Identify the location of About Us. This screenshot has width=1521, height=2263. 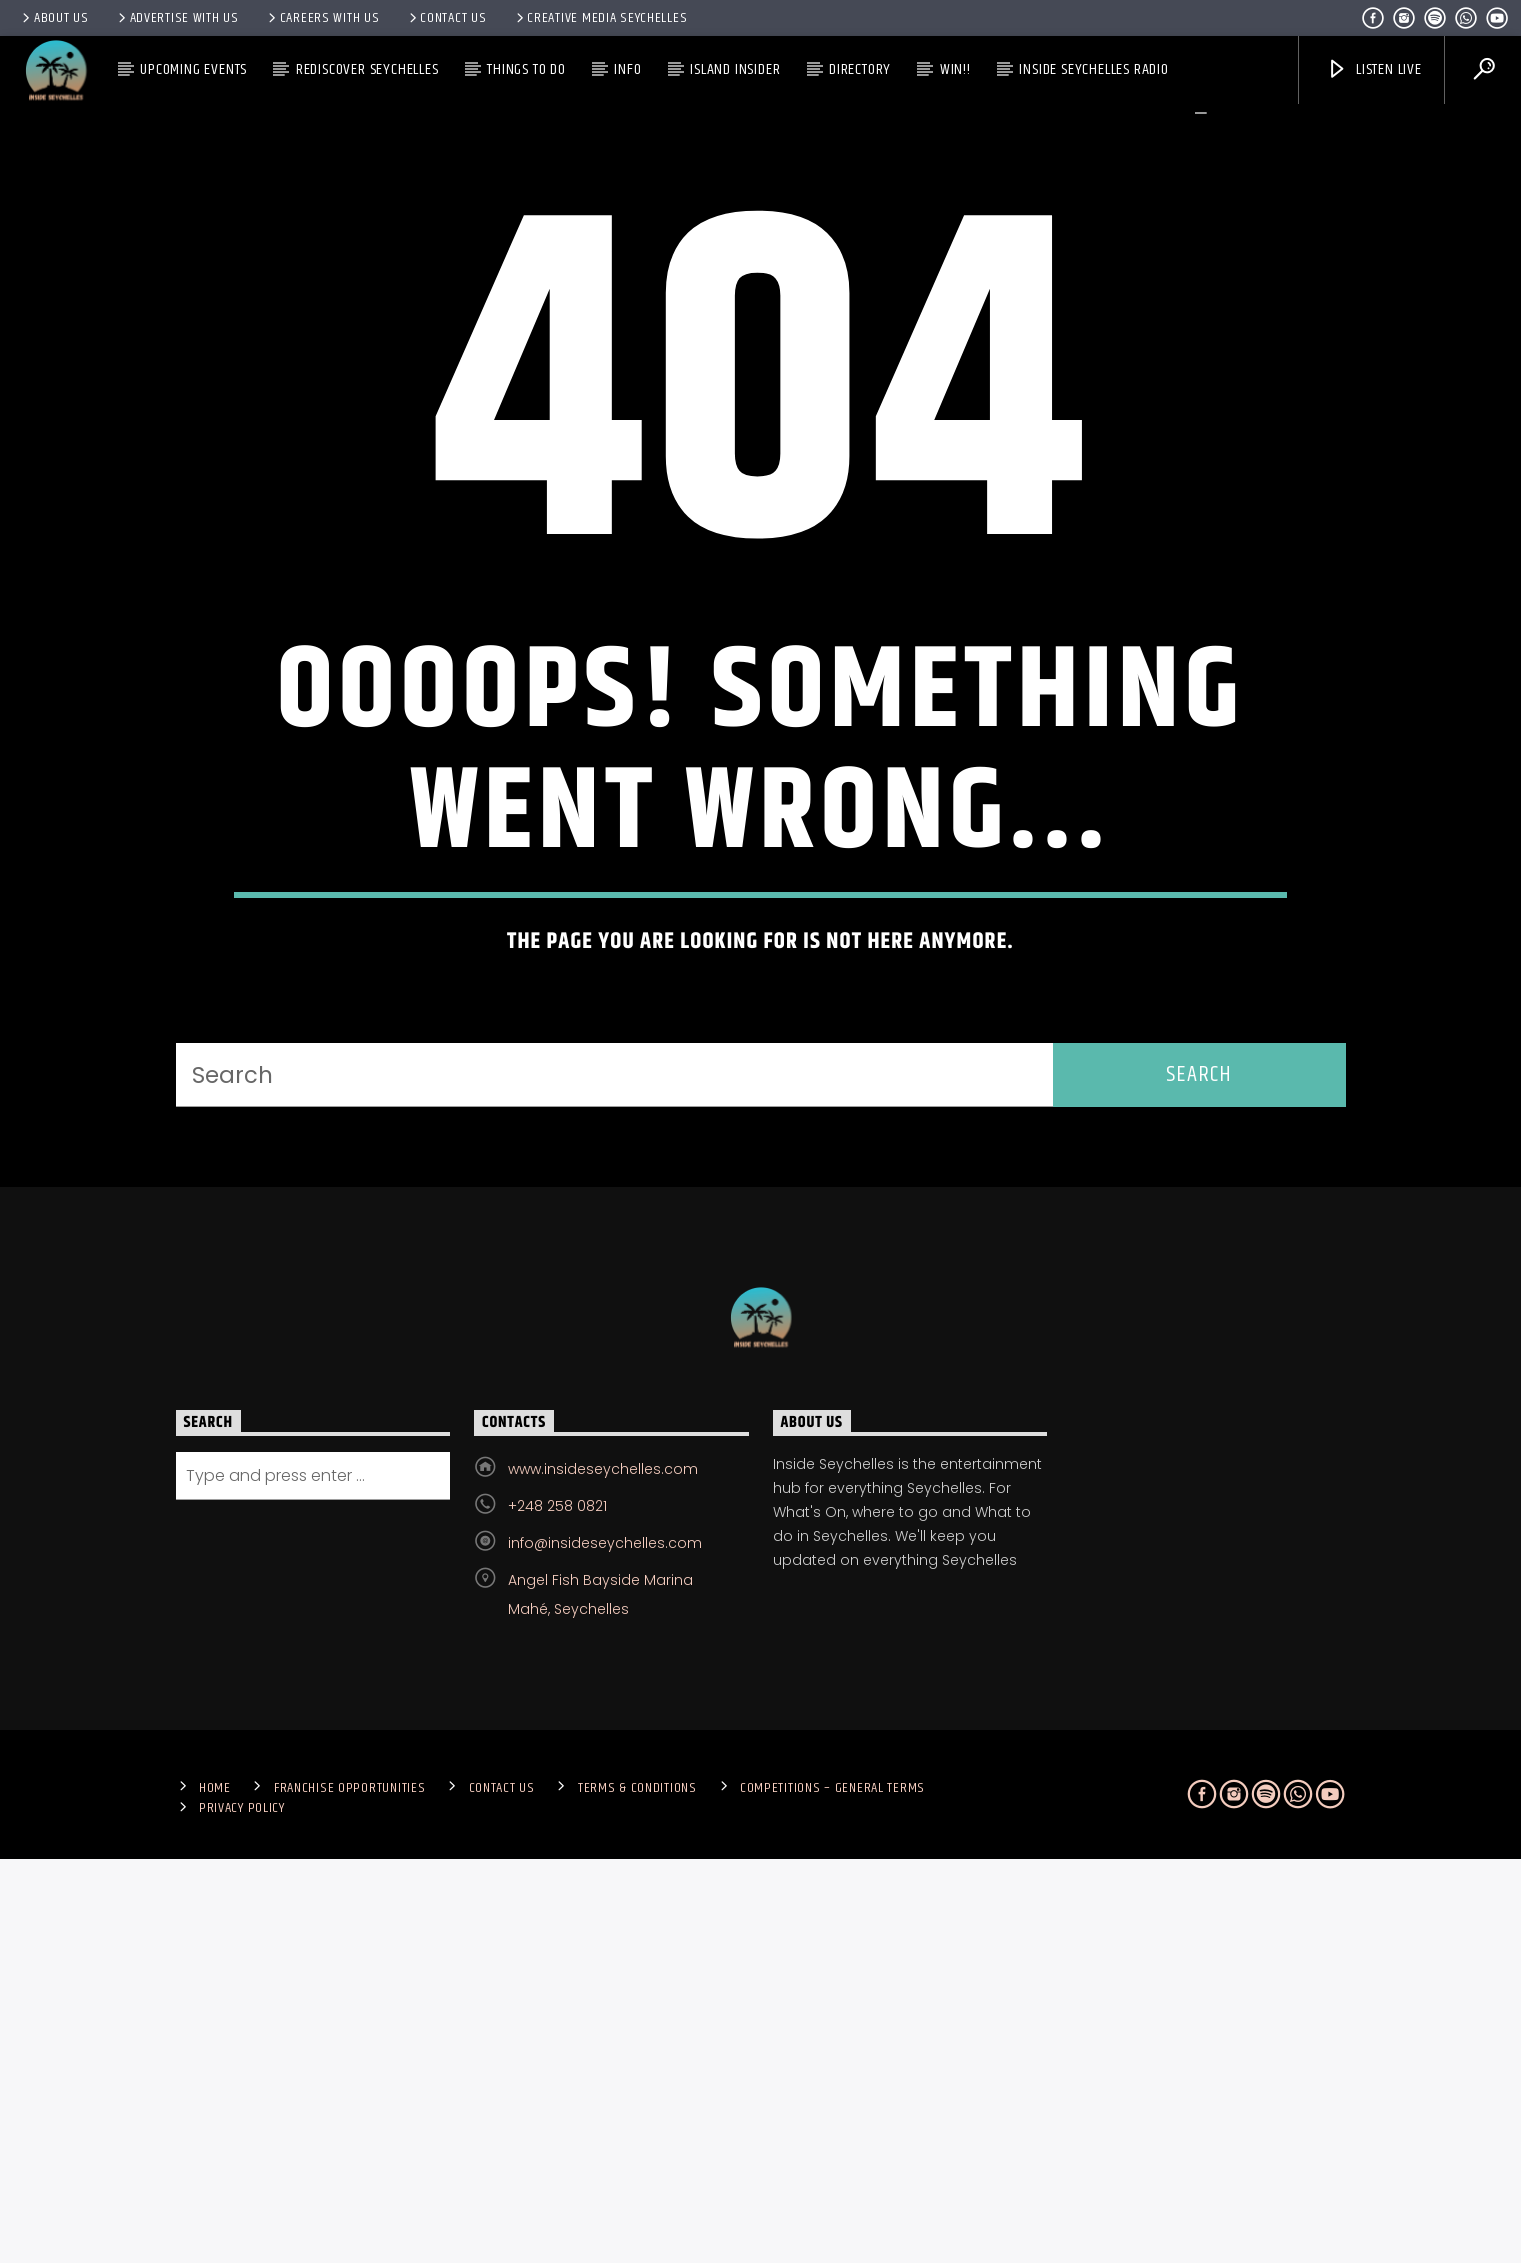
(54, 18).